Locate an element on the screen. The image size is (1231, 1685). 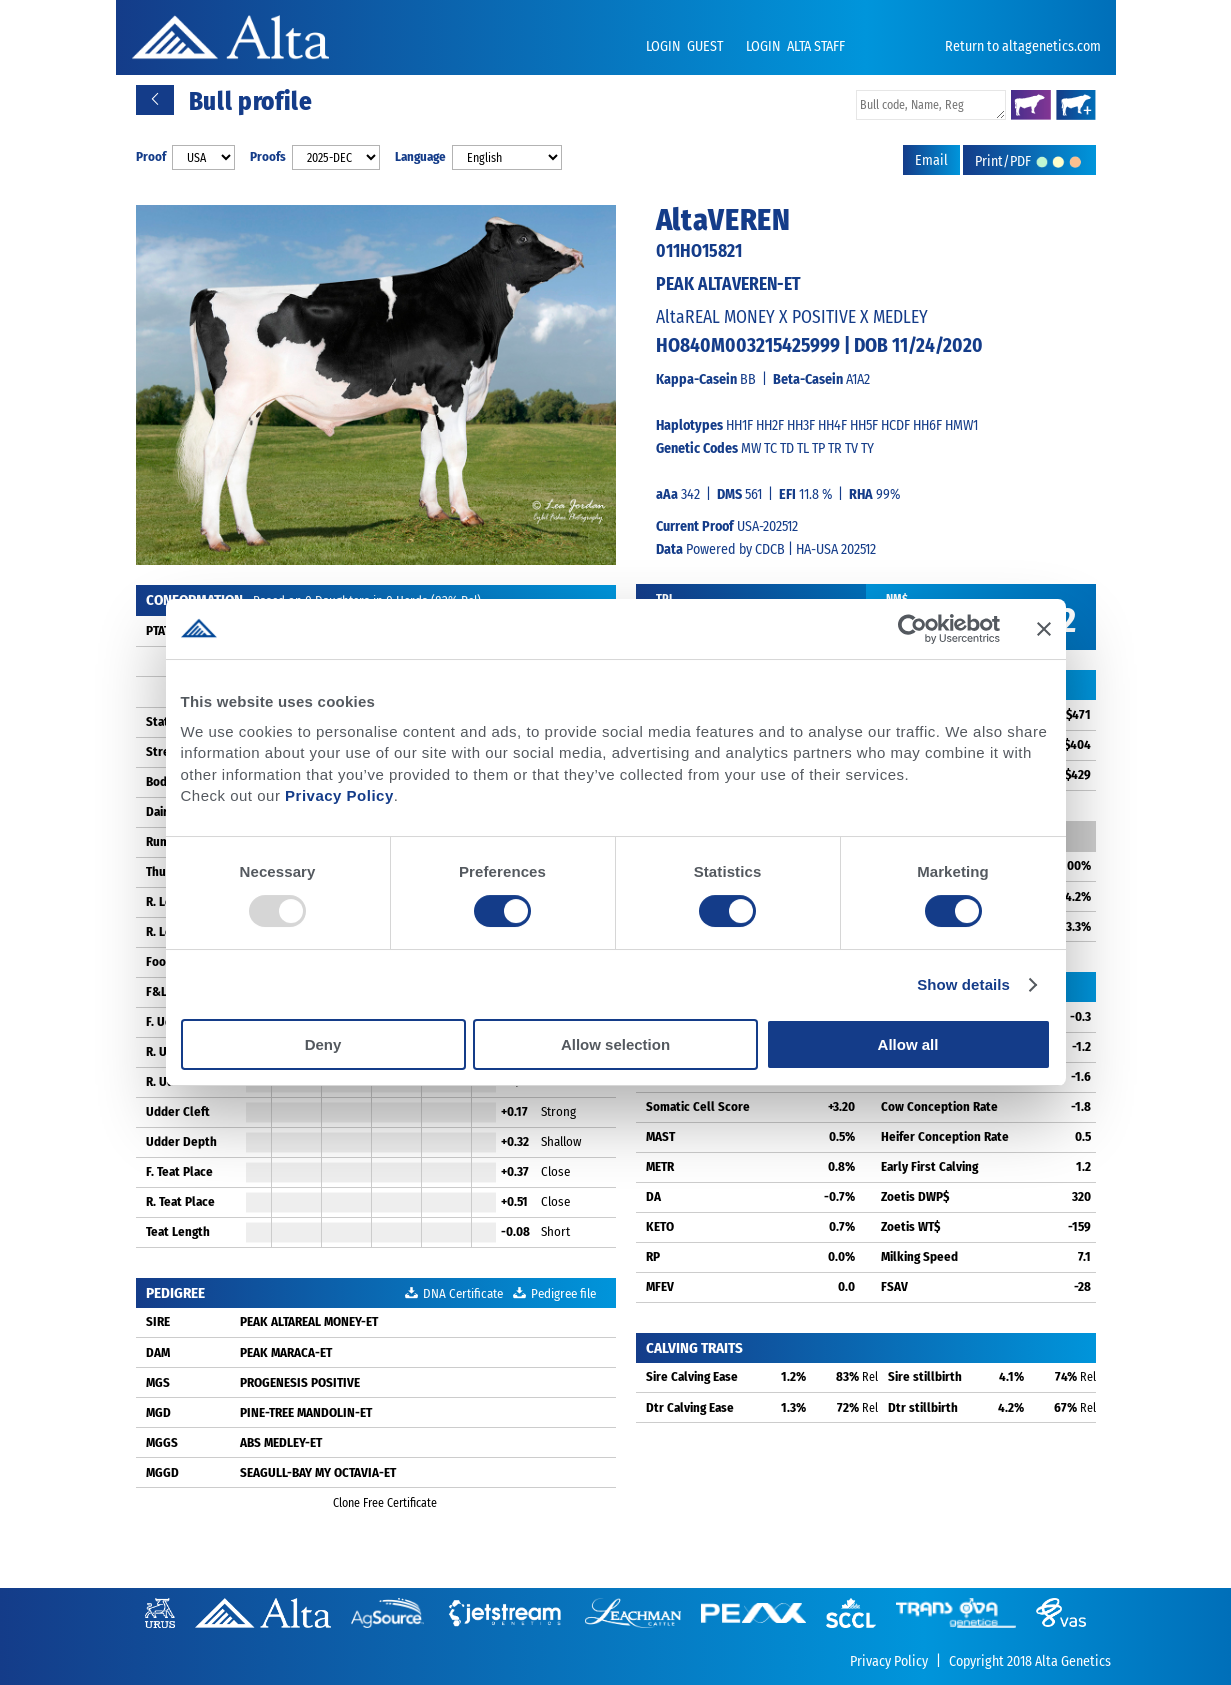
Email is located at coordinates (931, 160).